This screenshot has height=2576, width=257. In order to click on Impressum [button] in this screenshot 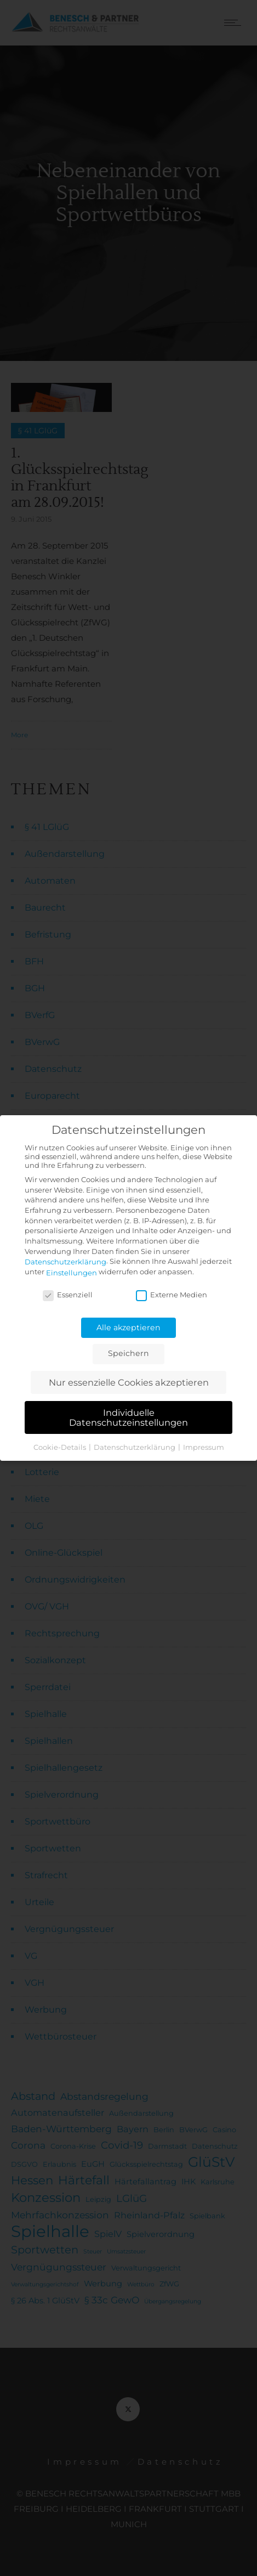, I will do `click(203, 1446)`.